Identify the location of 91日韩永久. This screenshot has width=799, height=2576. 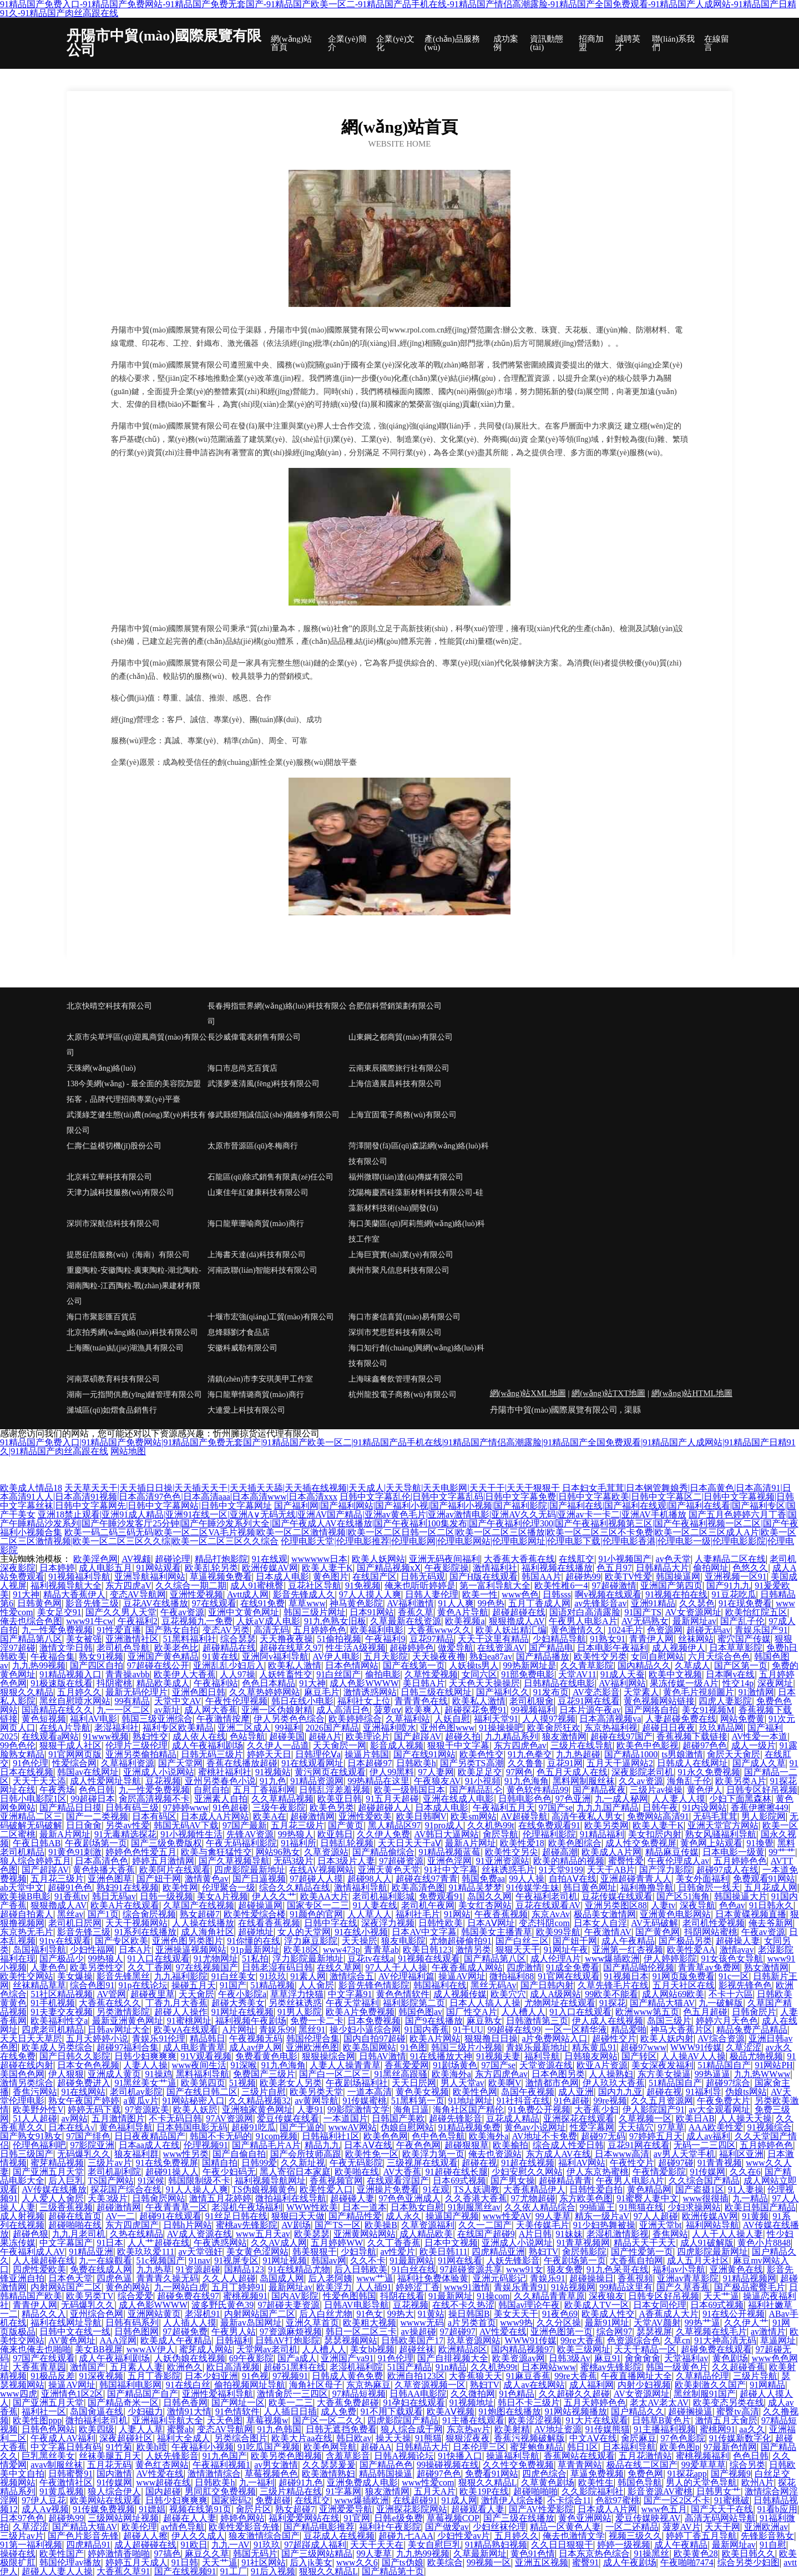
(771, 1905).